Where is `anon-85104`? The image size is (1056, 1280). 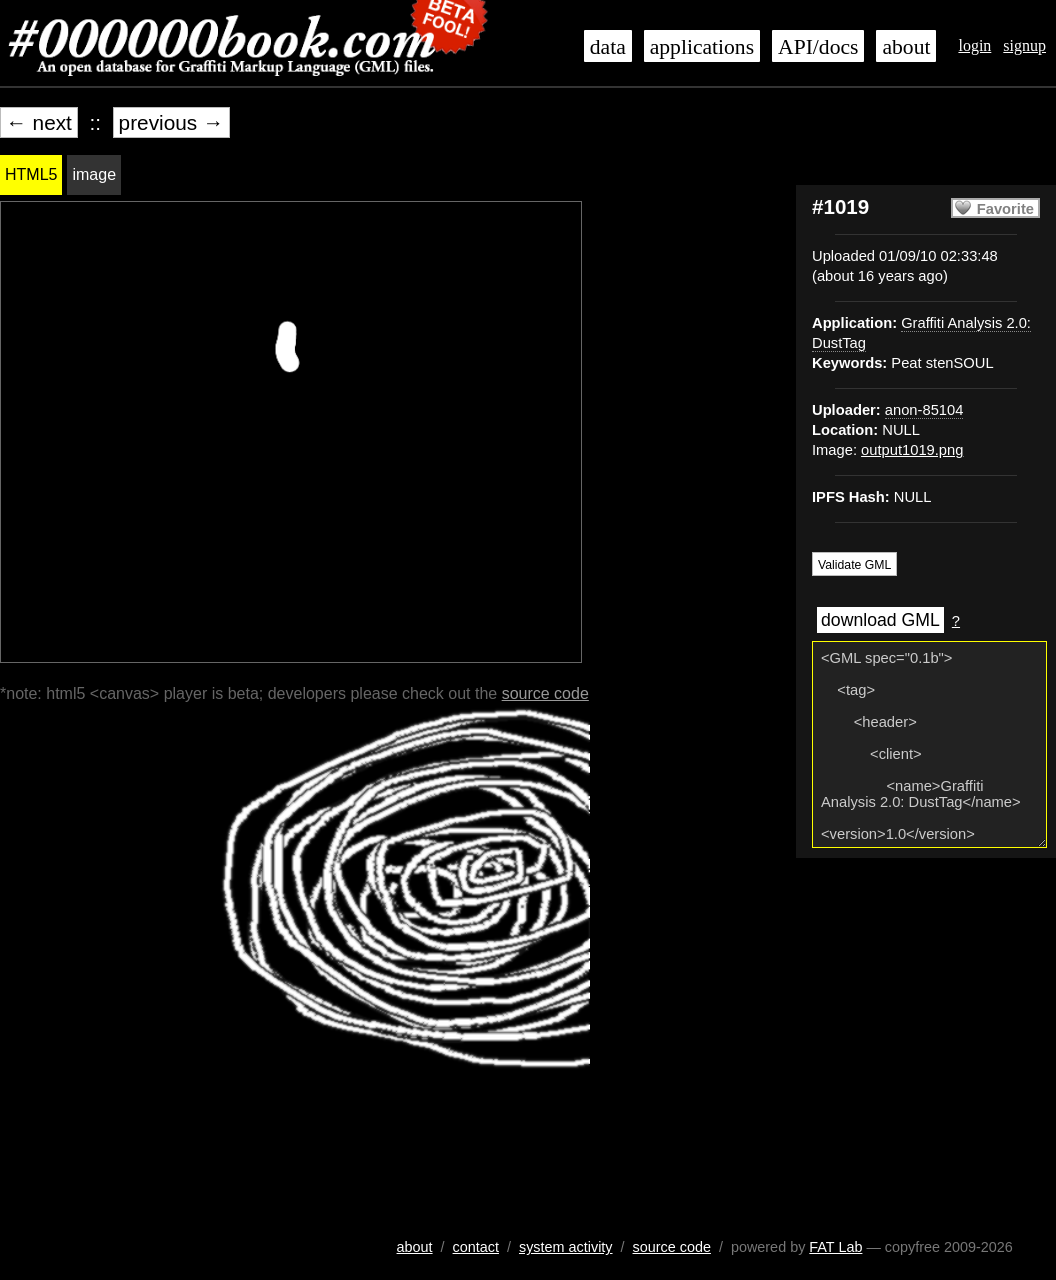 anon-85104 is located at coordinates (924, 410).